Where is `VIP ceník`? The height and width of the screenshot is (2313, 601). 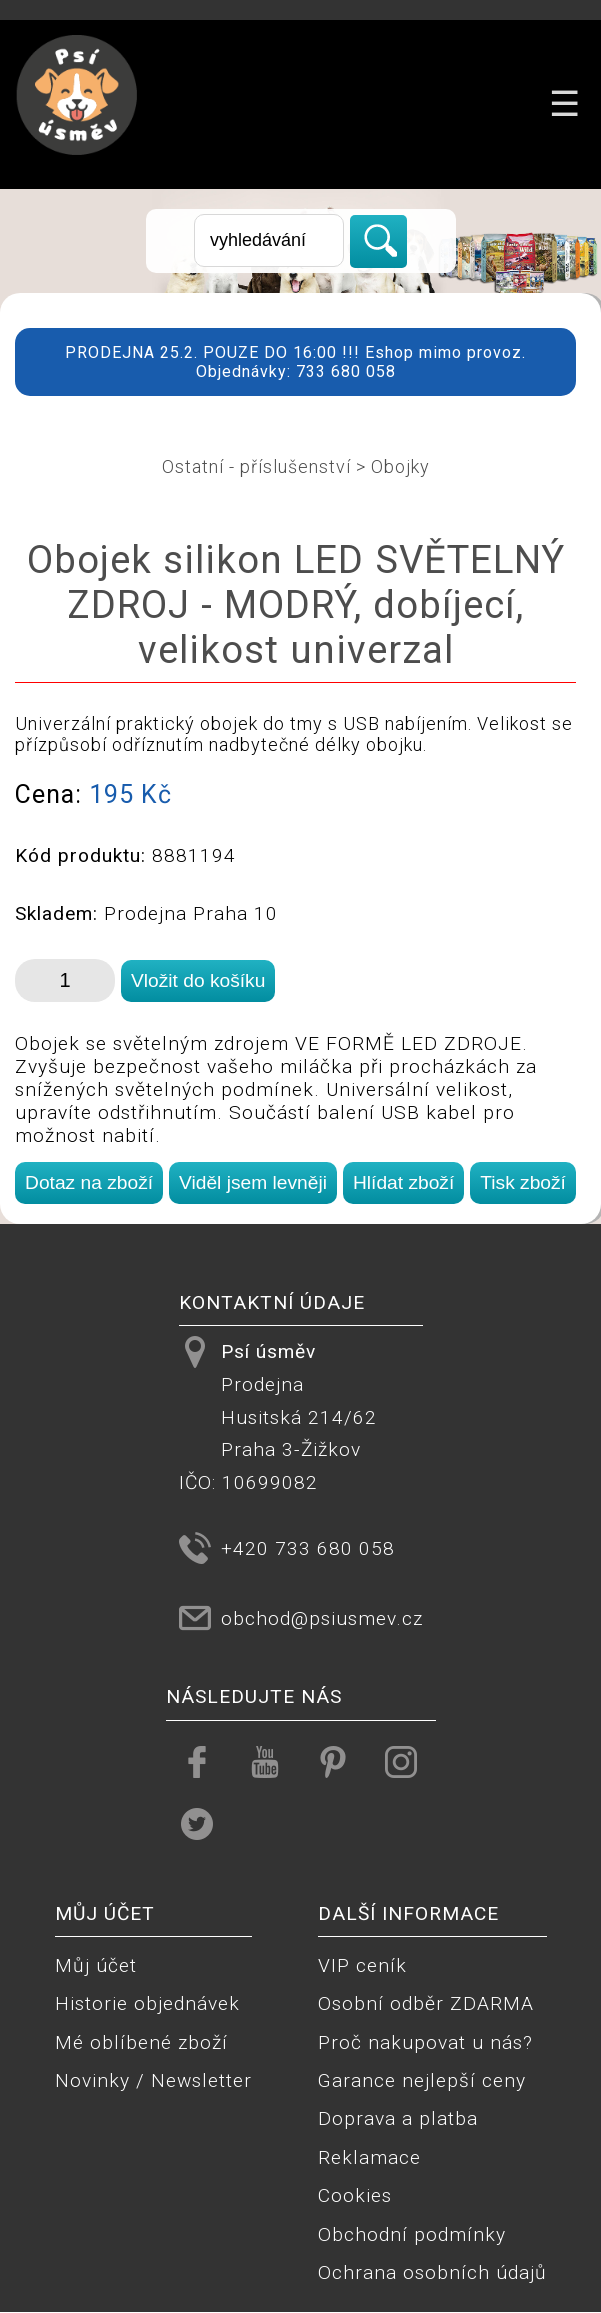 VIP ceník is located at coordinates (362, 1965).